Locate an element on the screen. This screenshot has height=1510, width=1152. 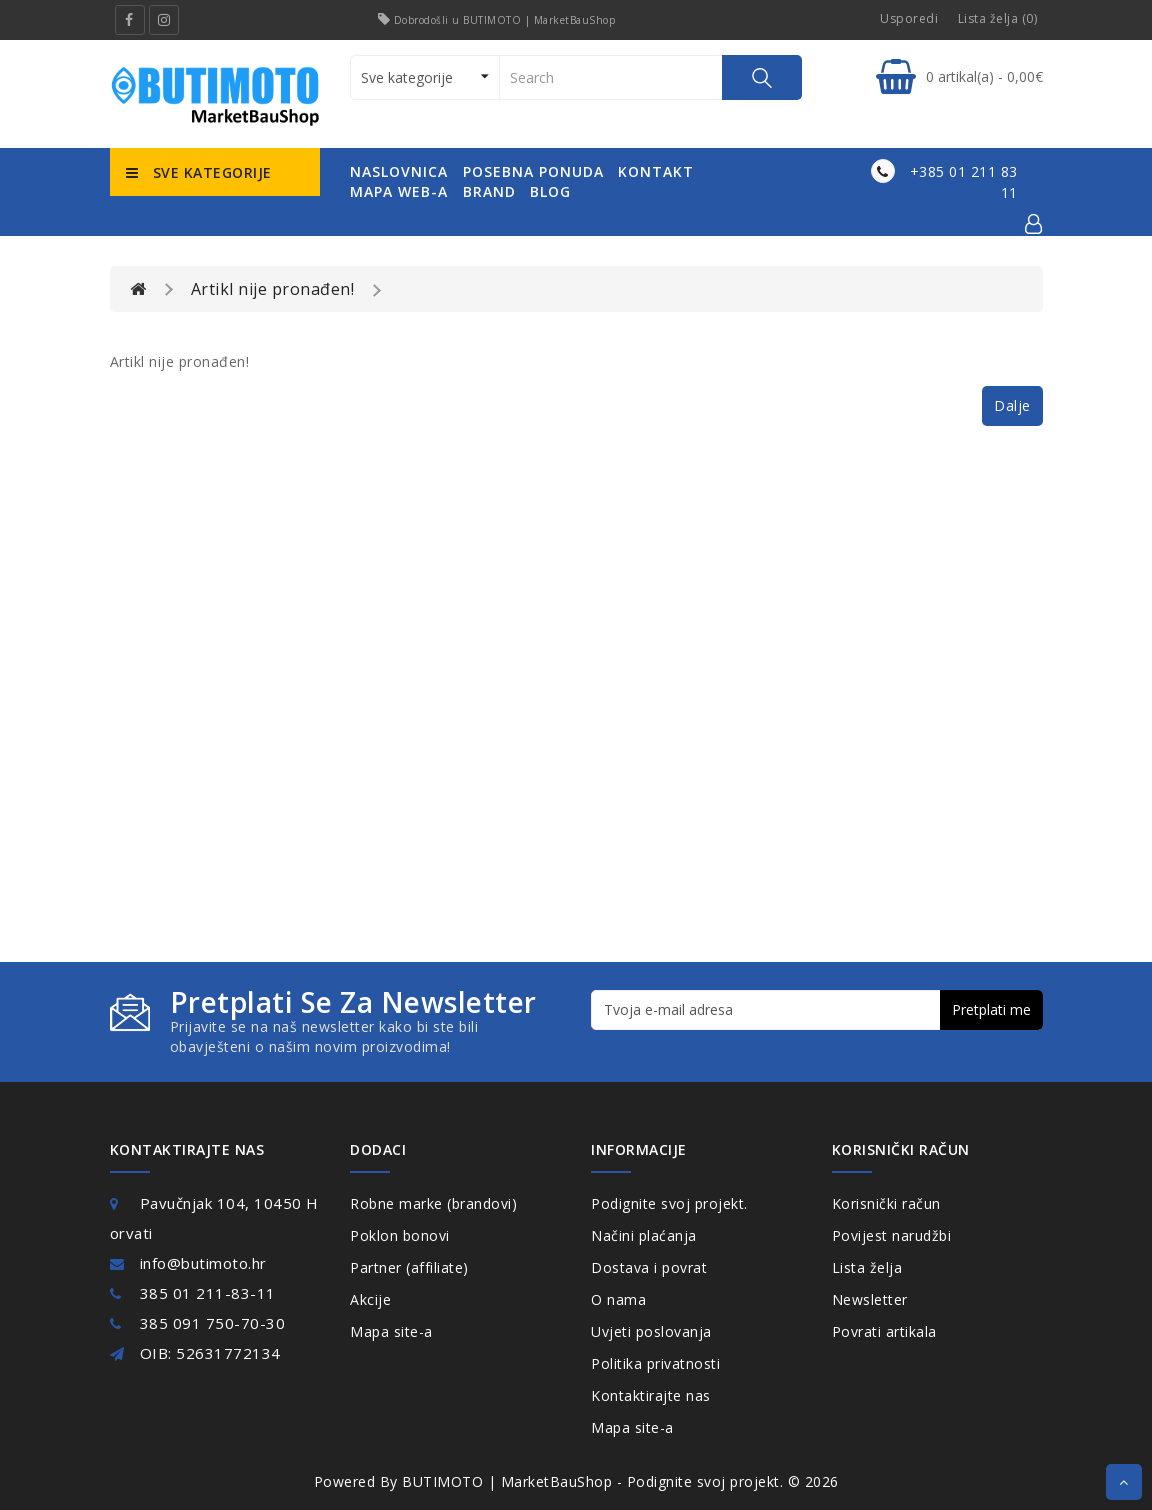
Načini plaćanja is located at coordinates (644, 1235).